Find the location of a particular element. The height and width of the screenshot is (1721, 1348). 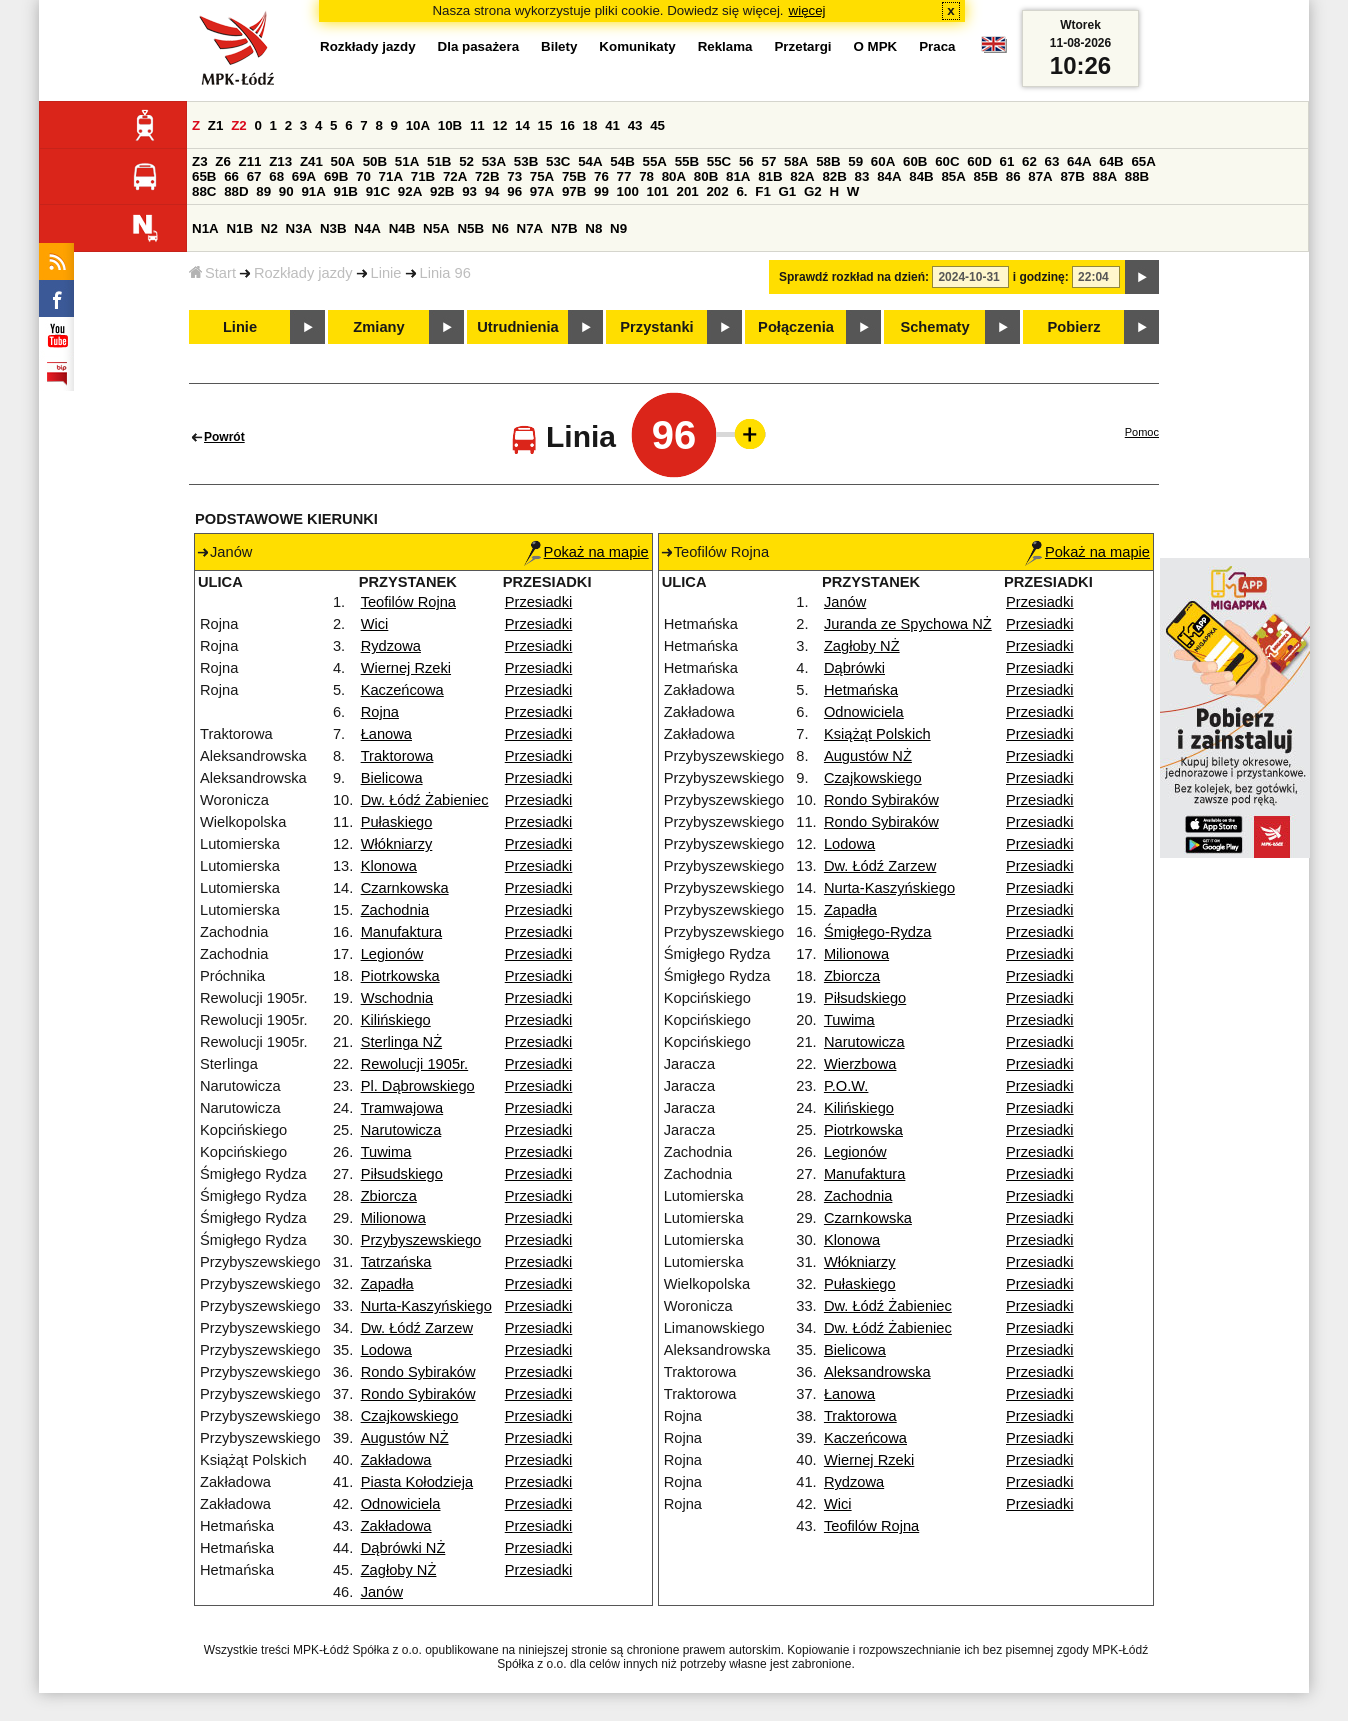

Linie is located at coordinates (386, 273).